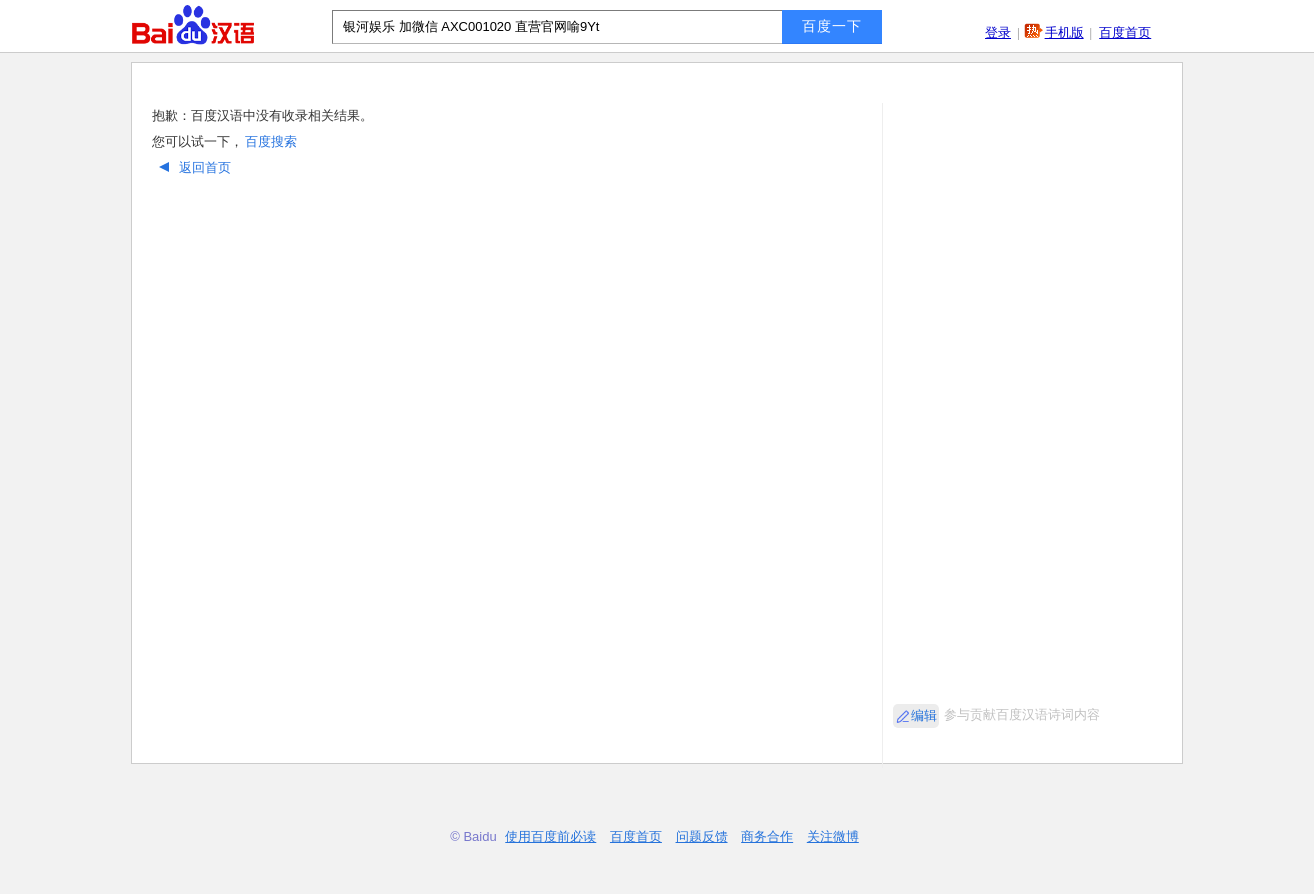 The image size is (1314, 894). What do you see at coordinates (1064, 32) in the screenshot?
I see `手机版` at bounding box center [1064, 32].